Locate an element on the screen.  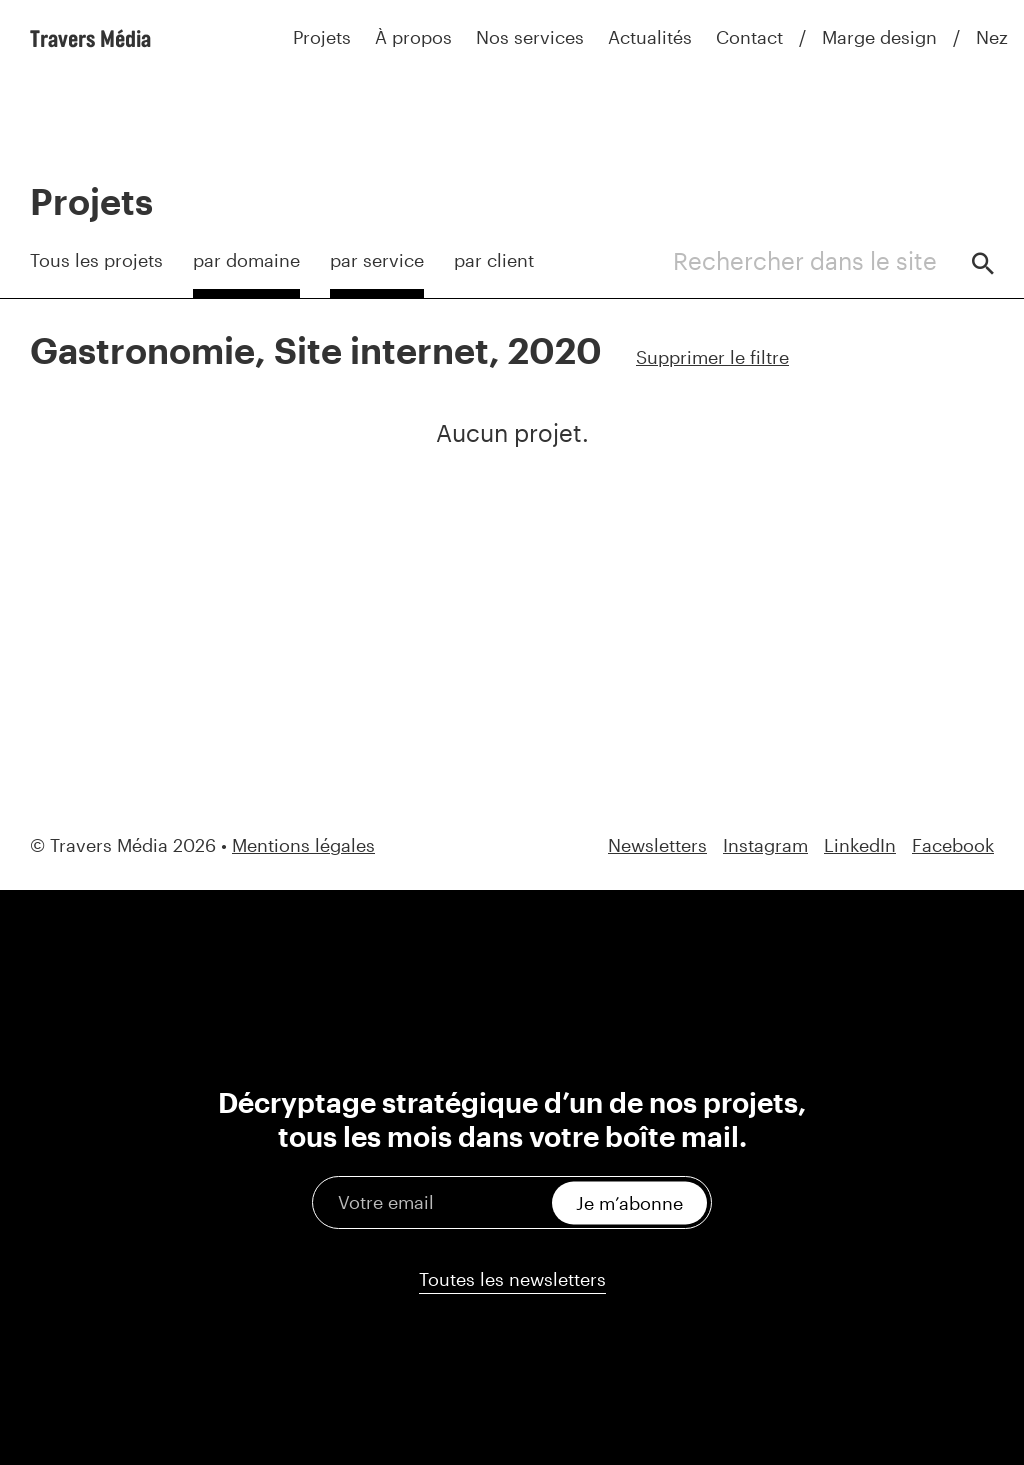
par client is located at coordinates (494, 260).